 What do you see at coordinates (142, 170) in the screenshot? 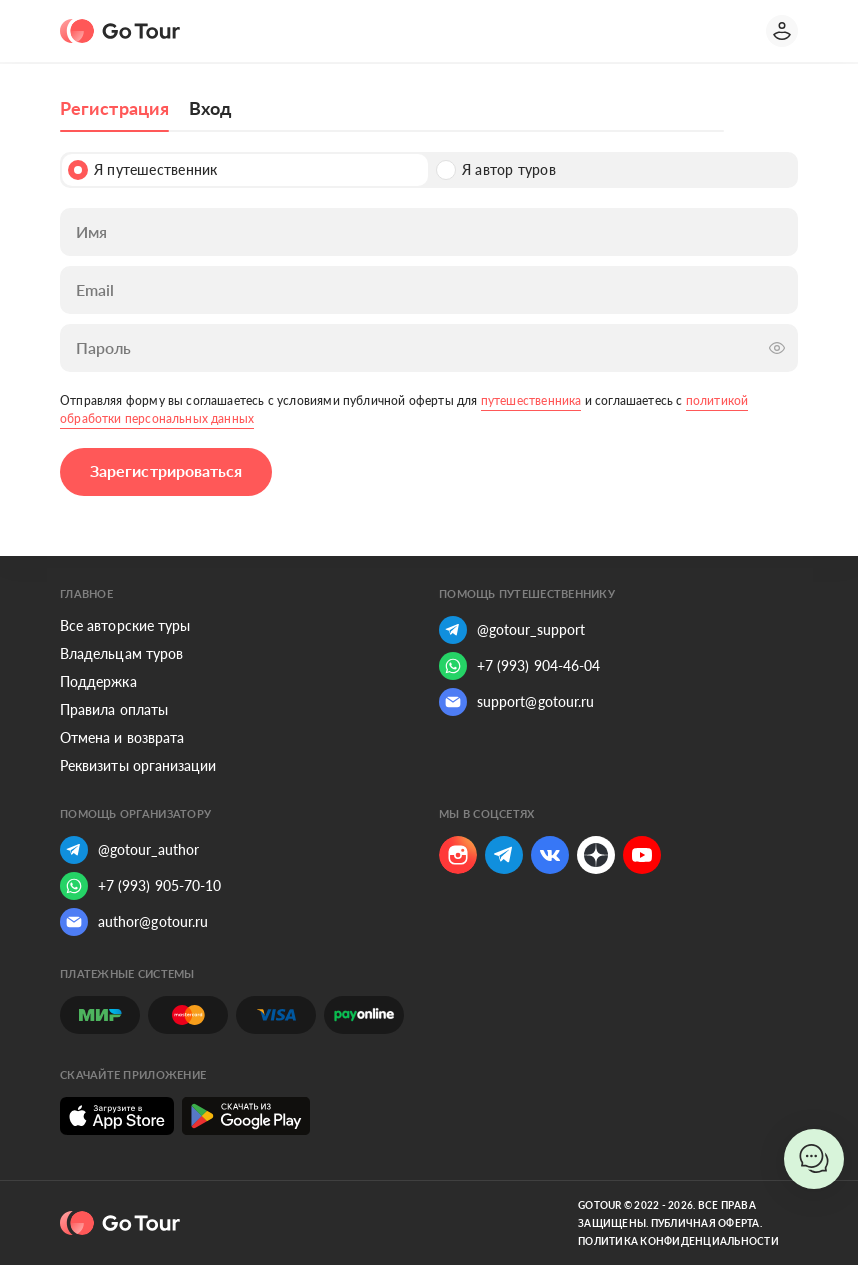
I see `Я путешественник` at bounding box center [142, 170].